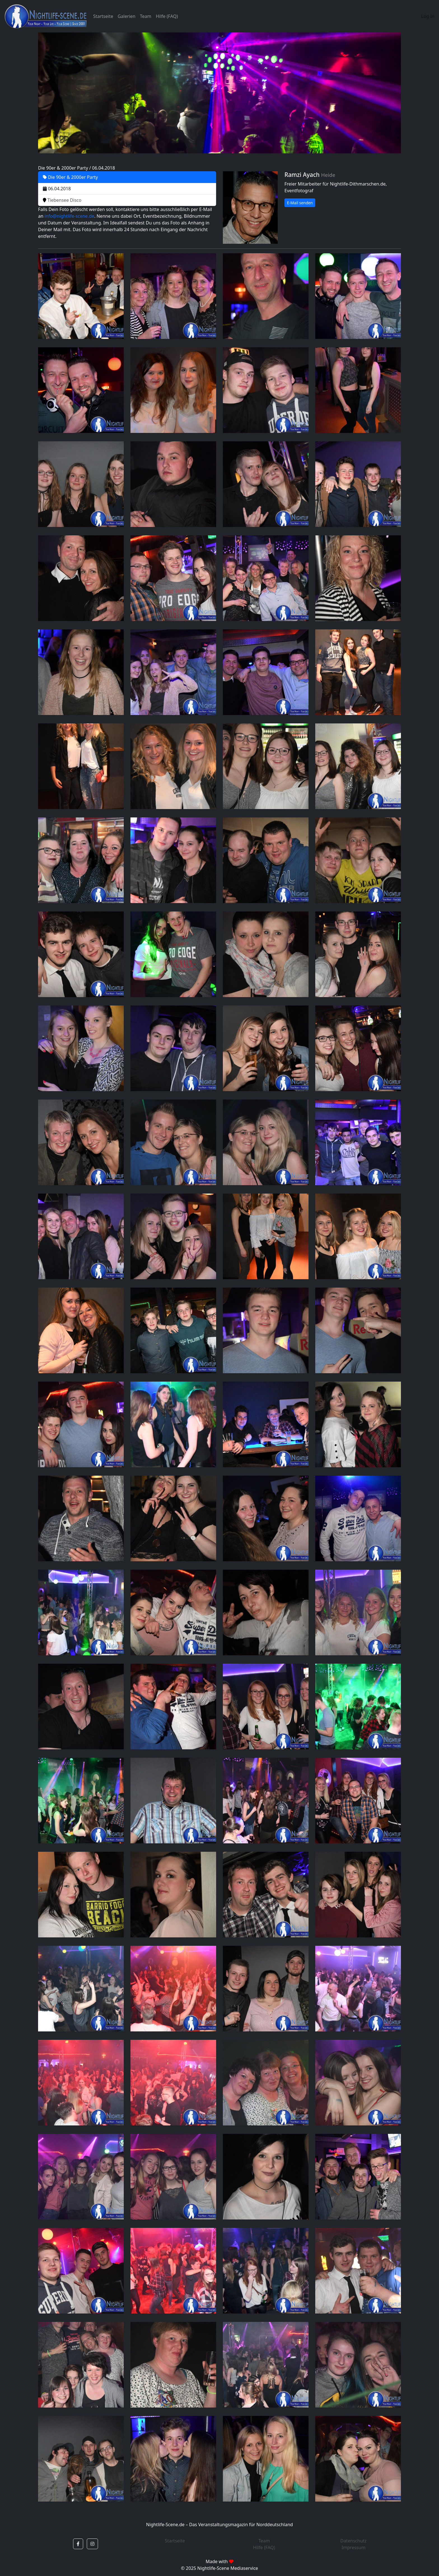 This screenshot has height=2576, width=439. Describe the element at coordinates (126, 16) in the screenshot. I see `Galerien` at that location.